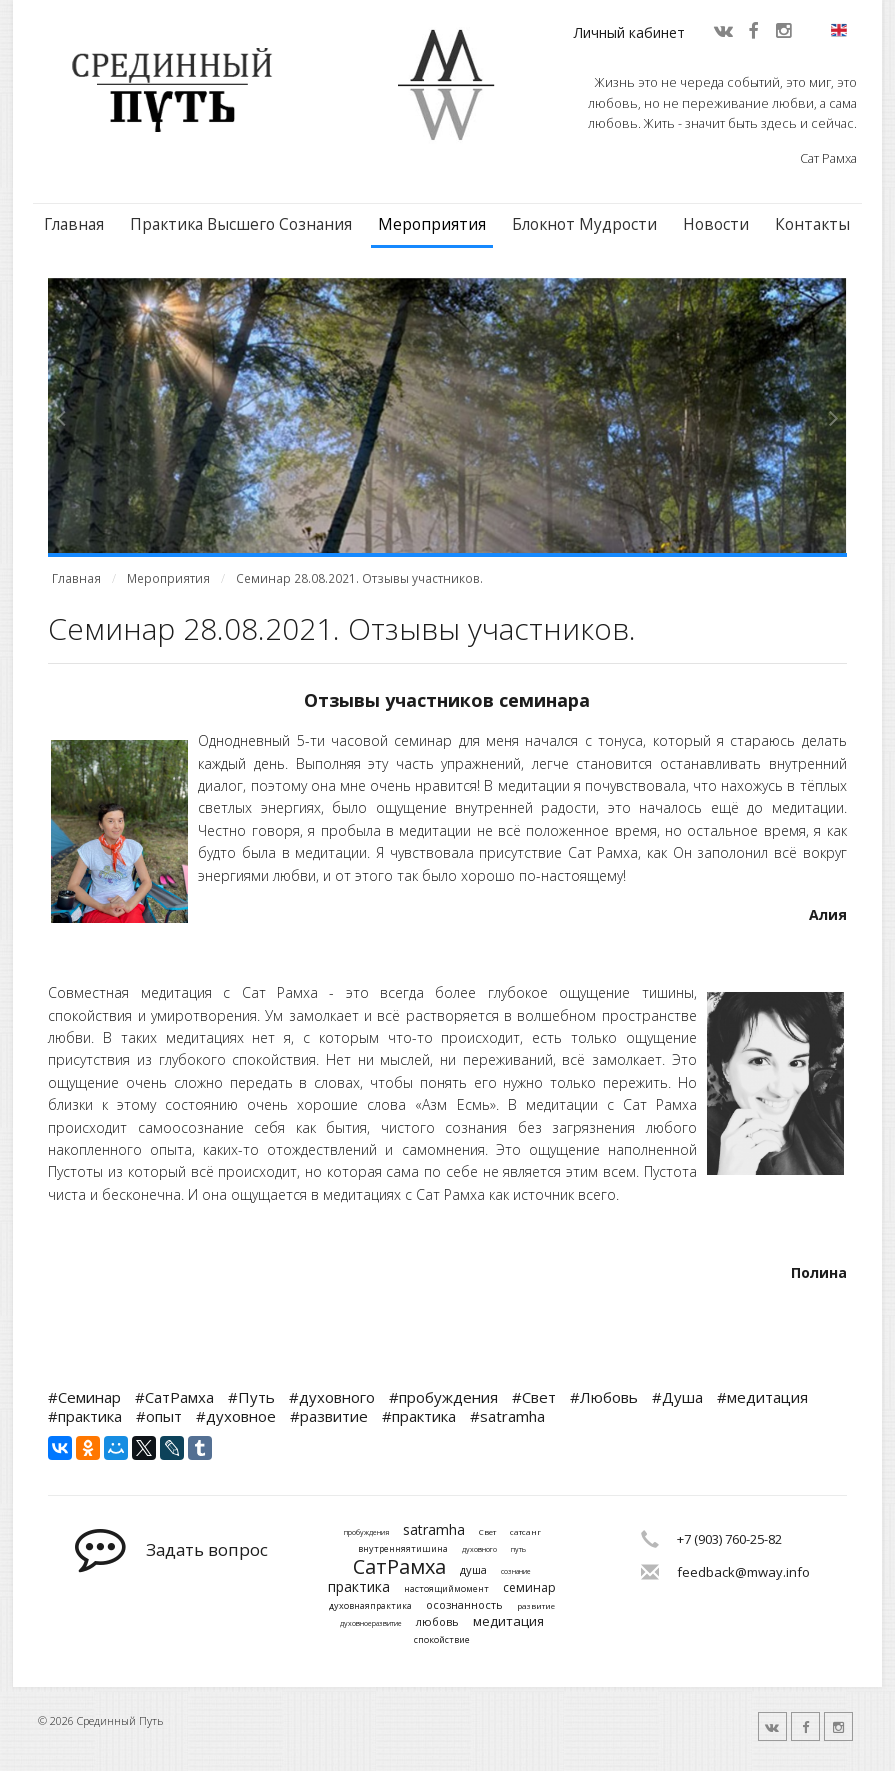 The width and height of the screenshot is (895, 1771). Describe the element at coordinates (329, 1416) in the screenshot. I see `#развитие` at that location.